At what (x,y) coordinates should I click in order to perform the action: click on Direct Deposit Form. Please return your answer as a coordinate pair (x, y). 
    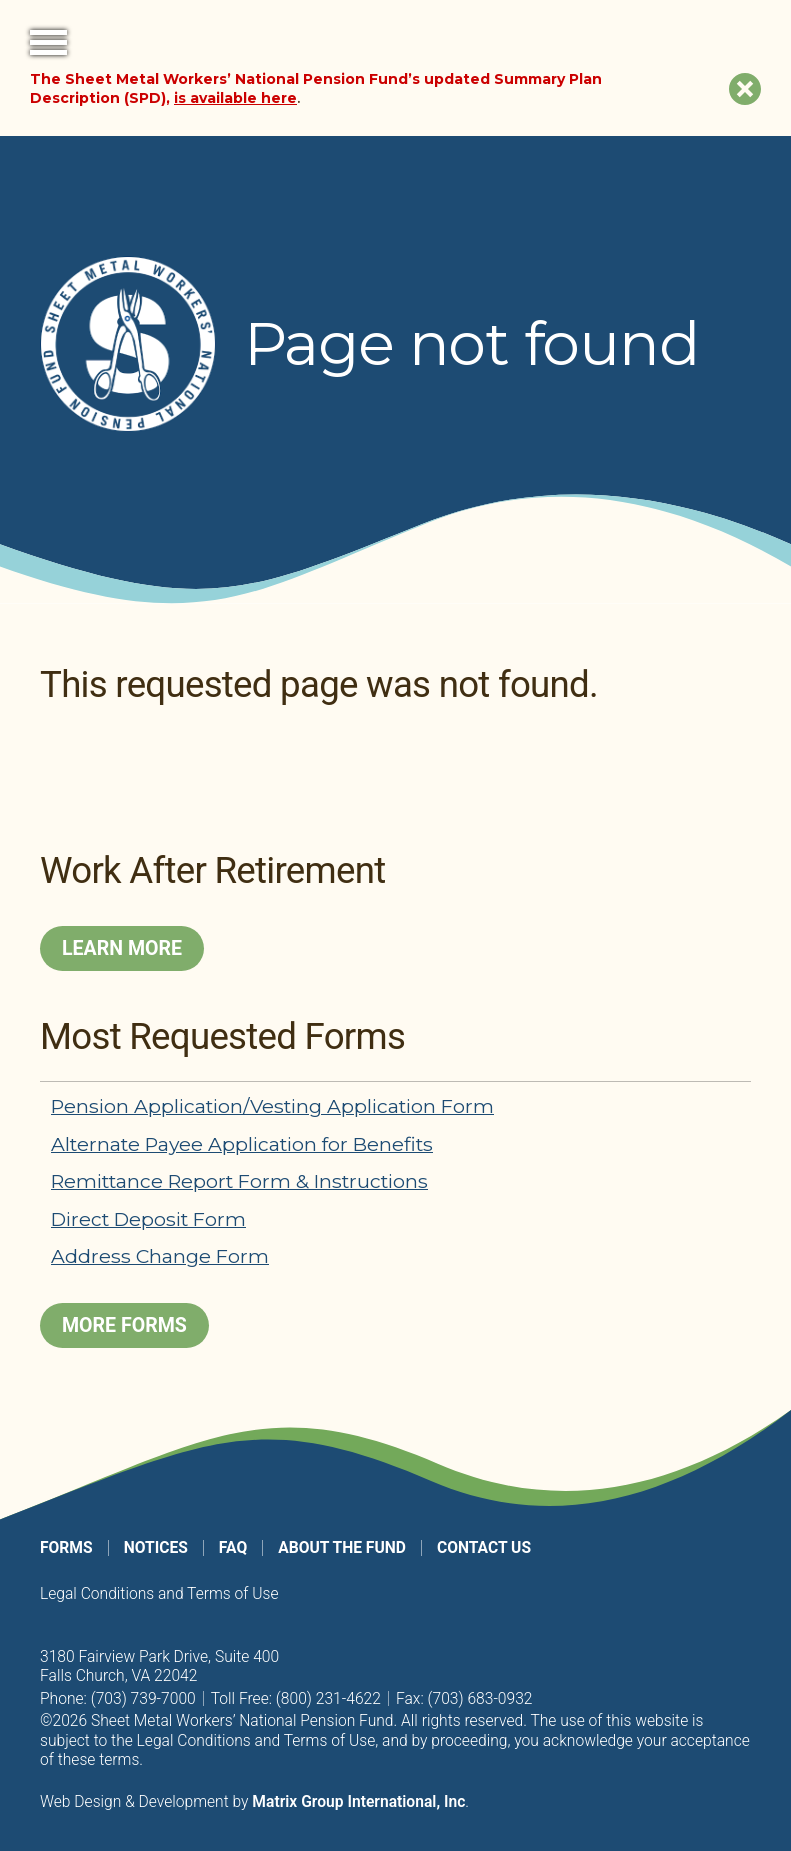
    Looking at the image, I should click on (148, 1219).